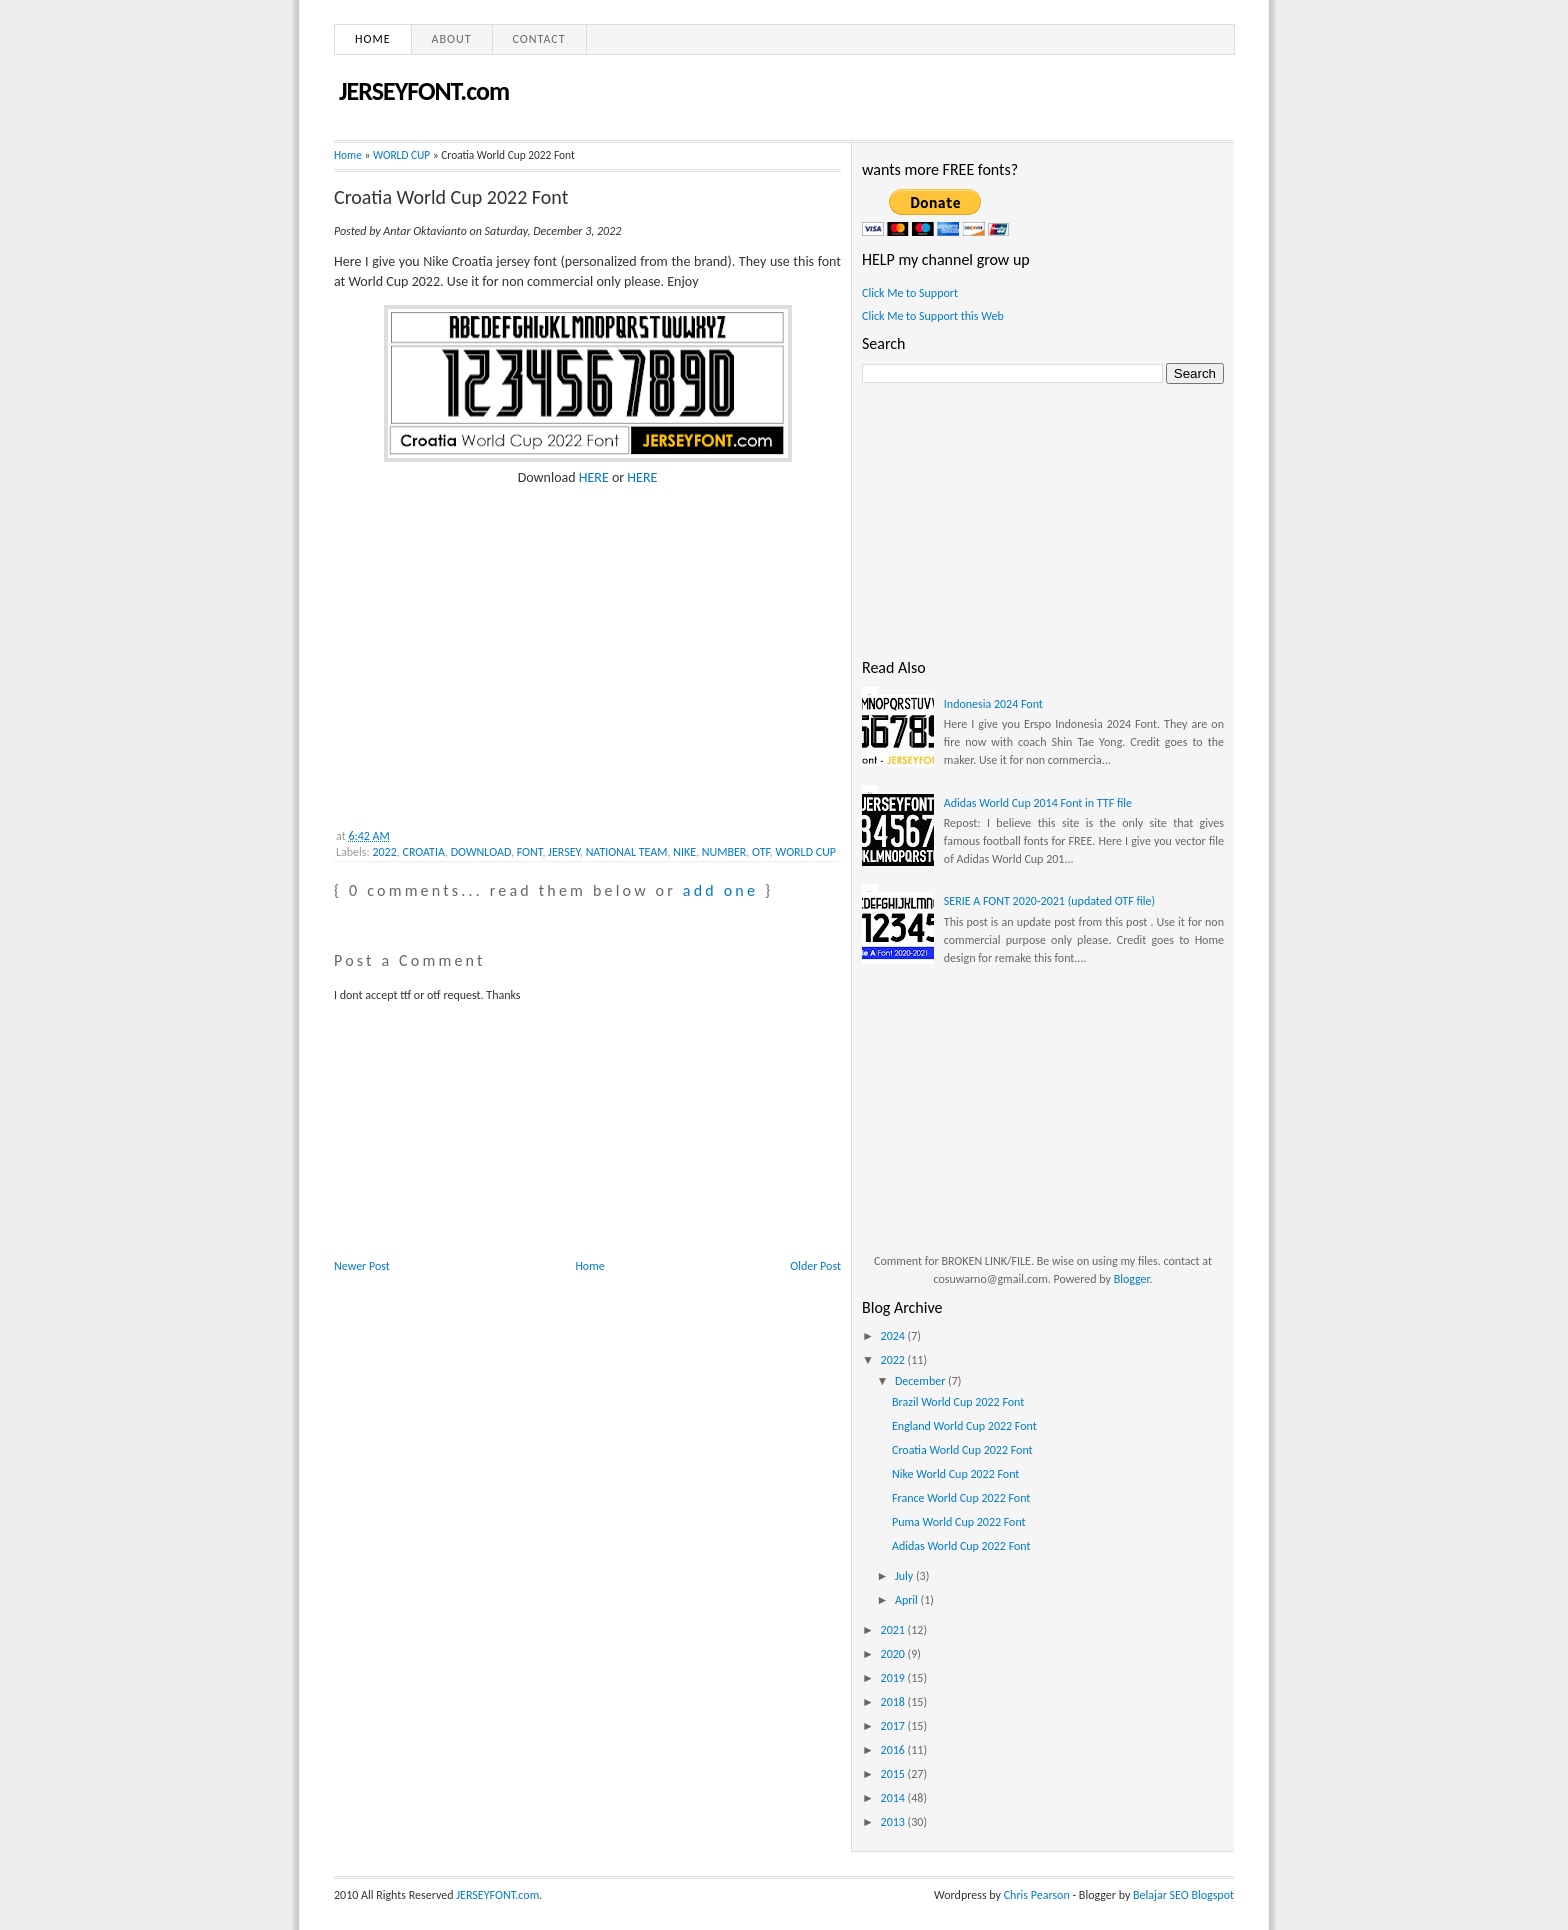  Describe the element at coordinates (1183, 1895) in the screenshot. I see `Belajar SEO Blogspot` at that location.